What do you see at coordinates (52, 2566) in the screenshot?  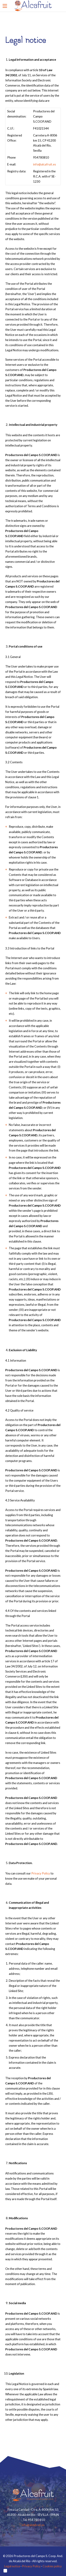 I see `Cookies policy` at bounding box center [52, 2566].